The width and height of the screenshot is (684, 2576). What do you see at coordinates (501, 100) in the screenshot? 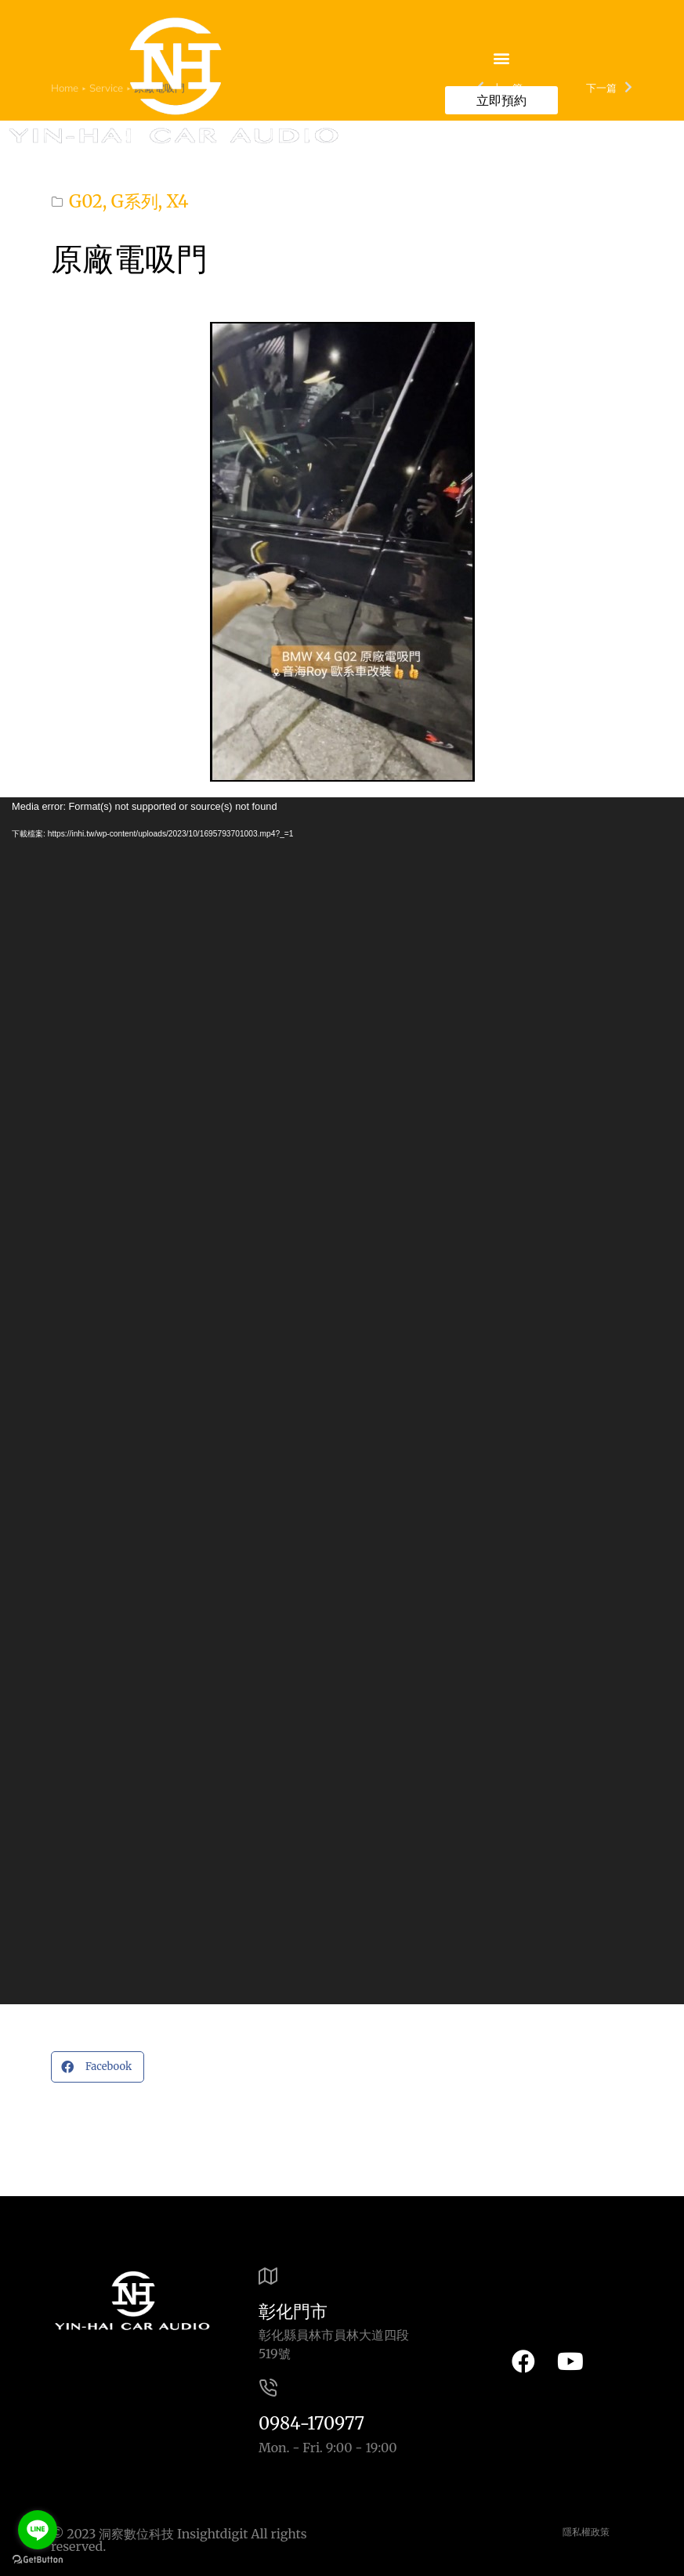
I see `立即預約` at bounding box center [501, 100].